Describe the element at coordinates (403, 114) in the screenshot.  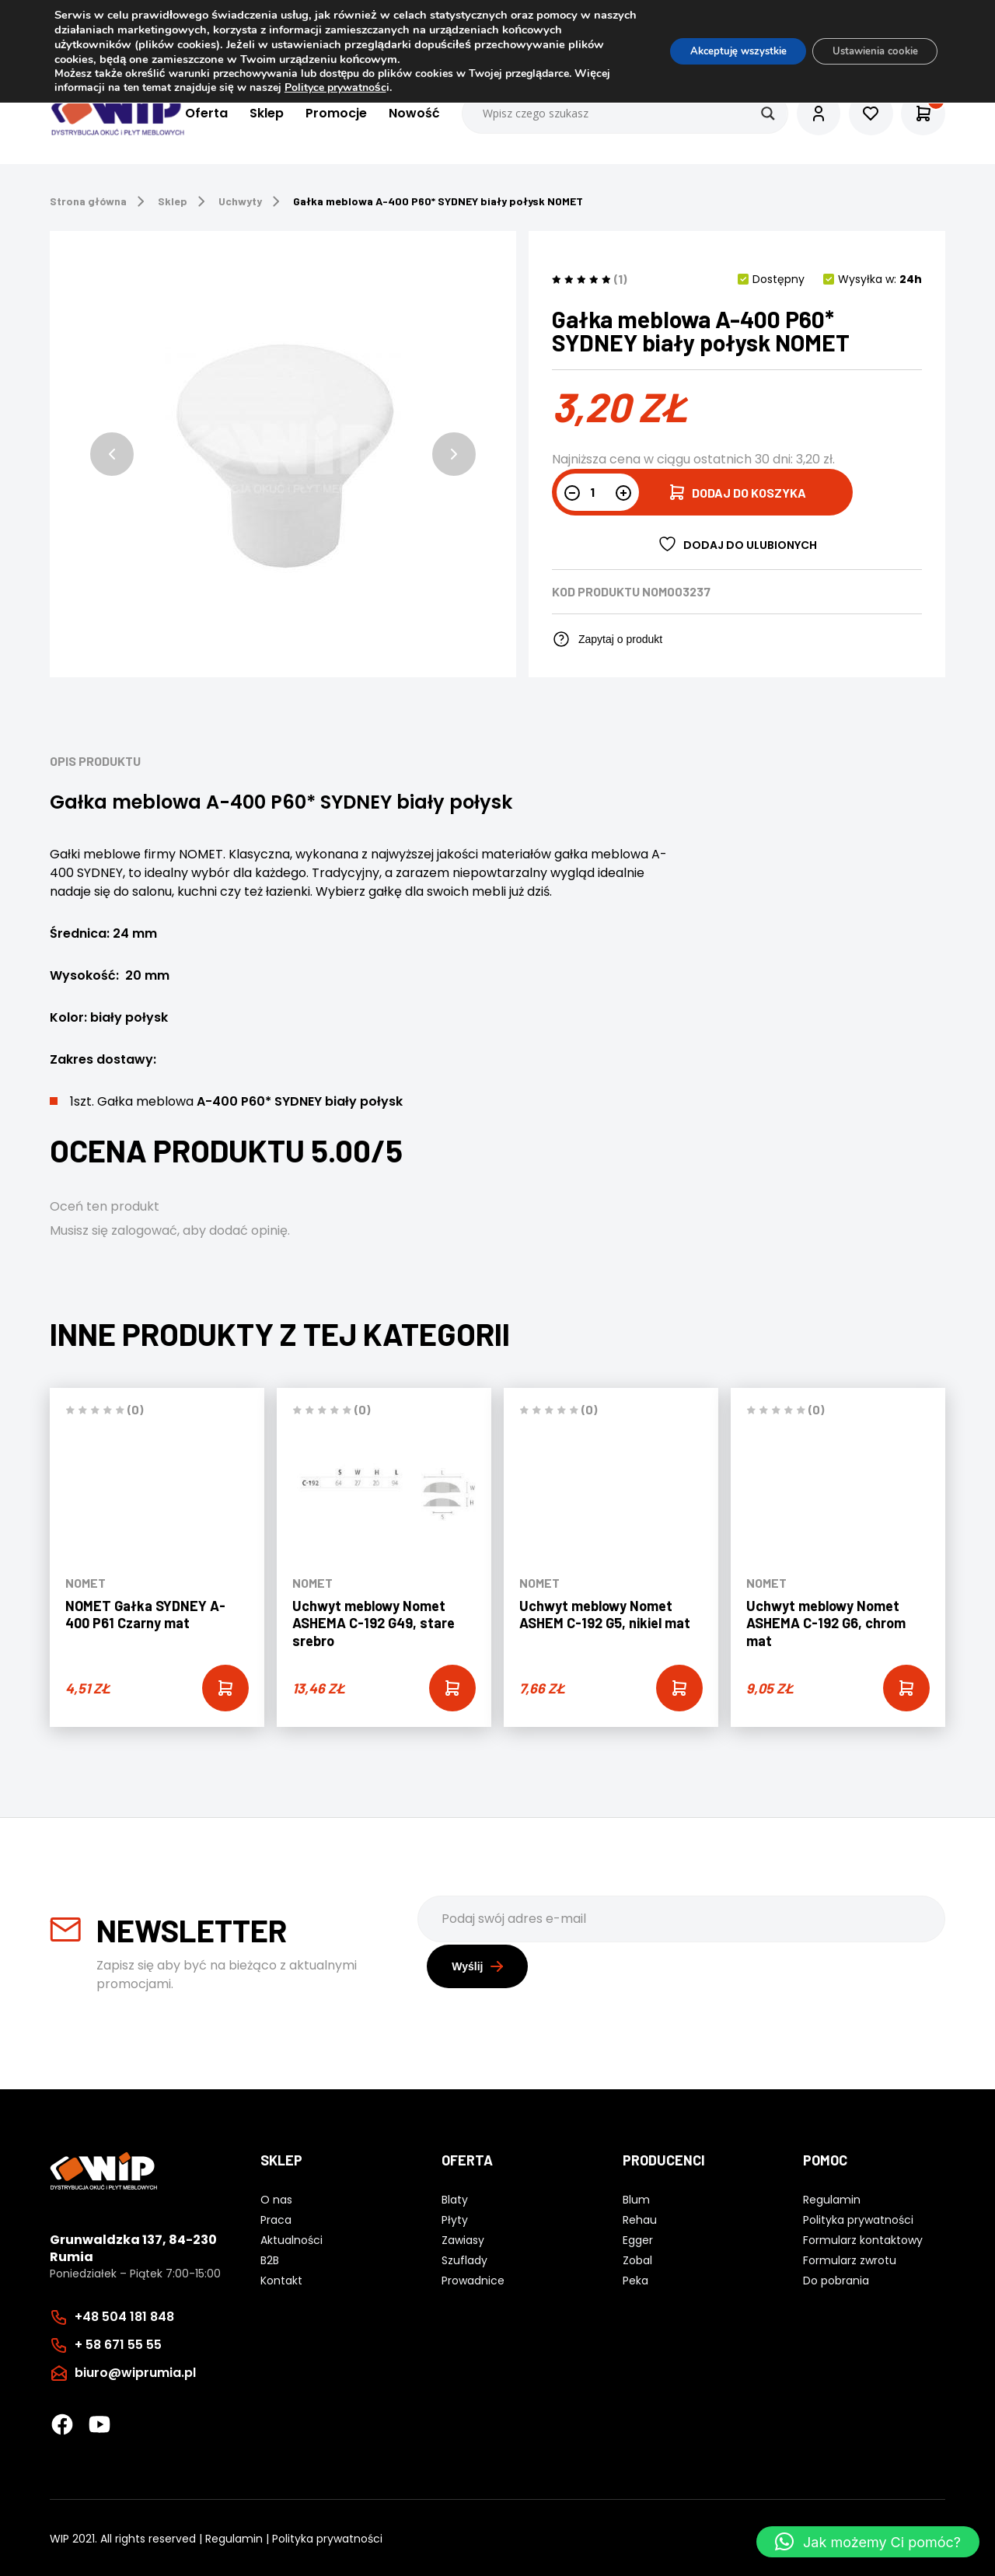
I see `Nowość` at that location.